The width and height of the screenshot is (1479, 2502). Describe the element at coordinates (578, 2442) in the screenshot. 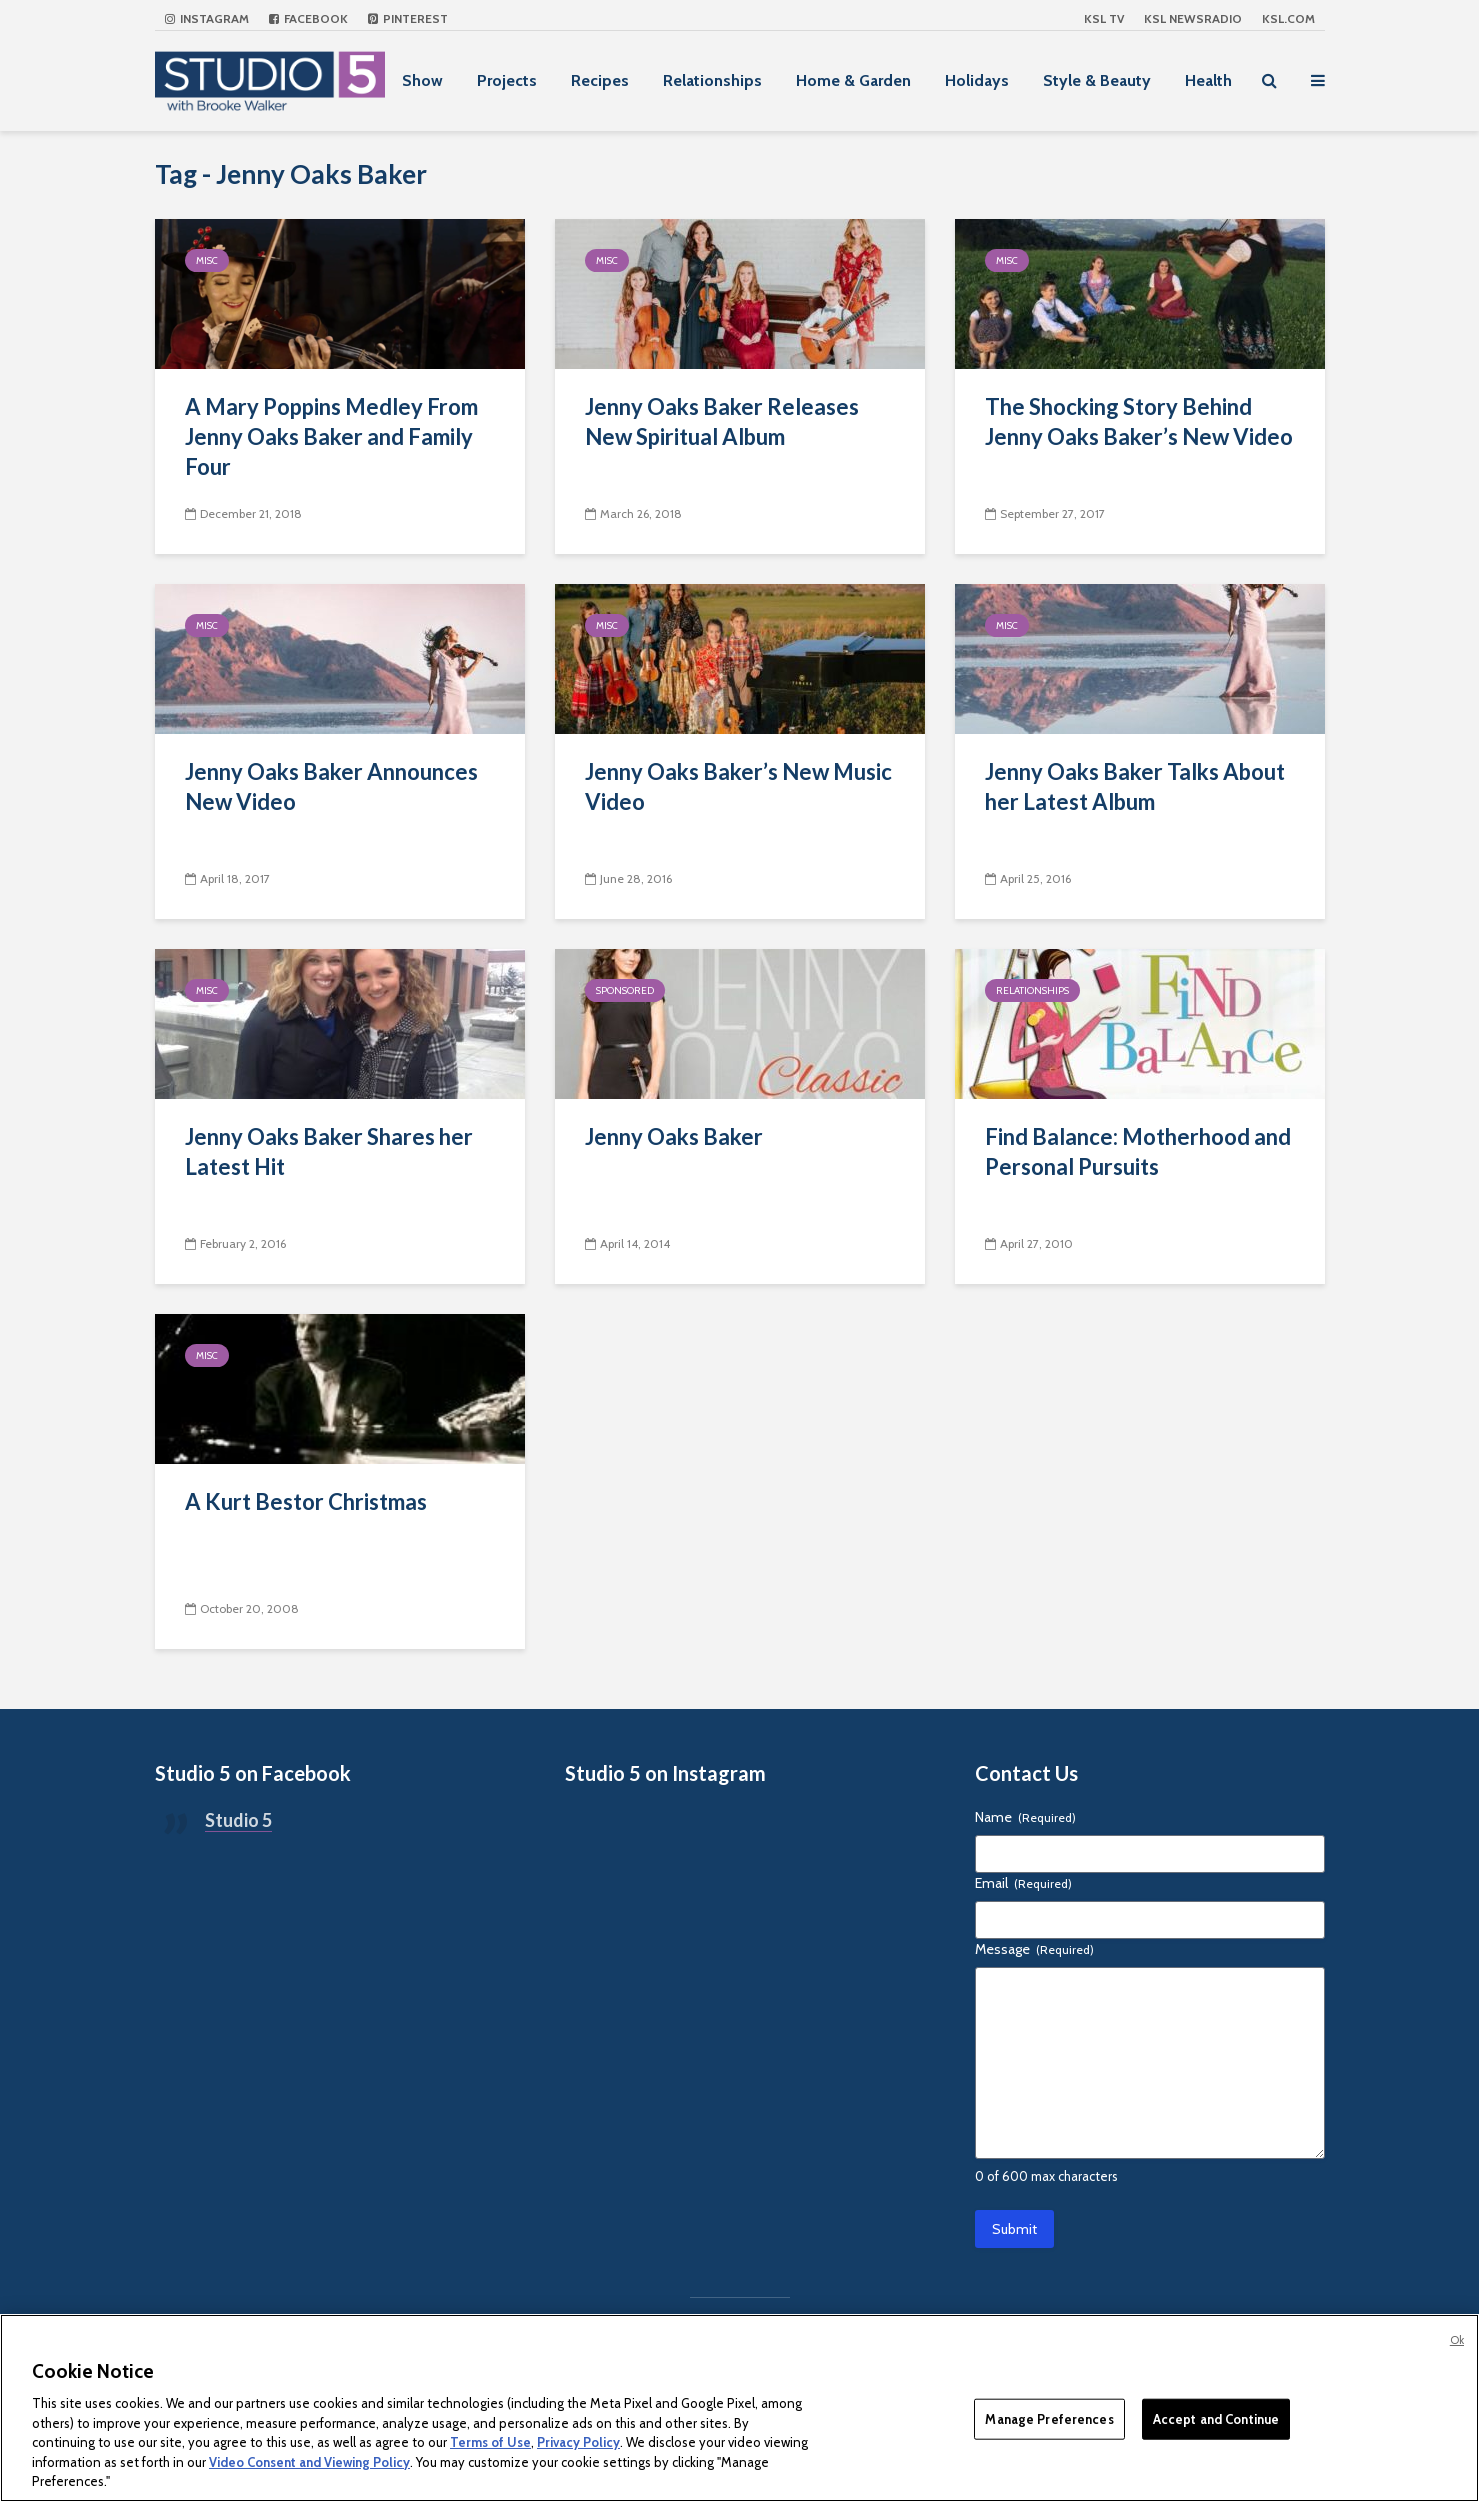

I see `Privacy Policy` at that location.